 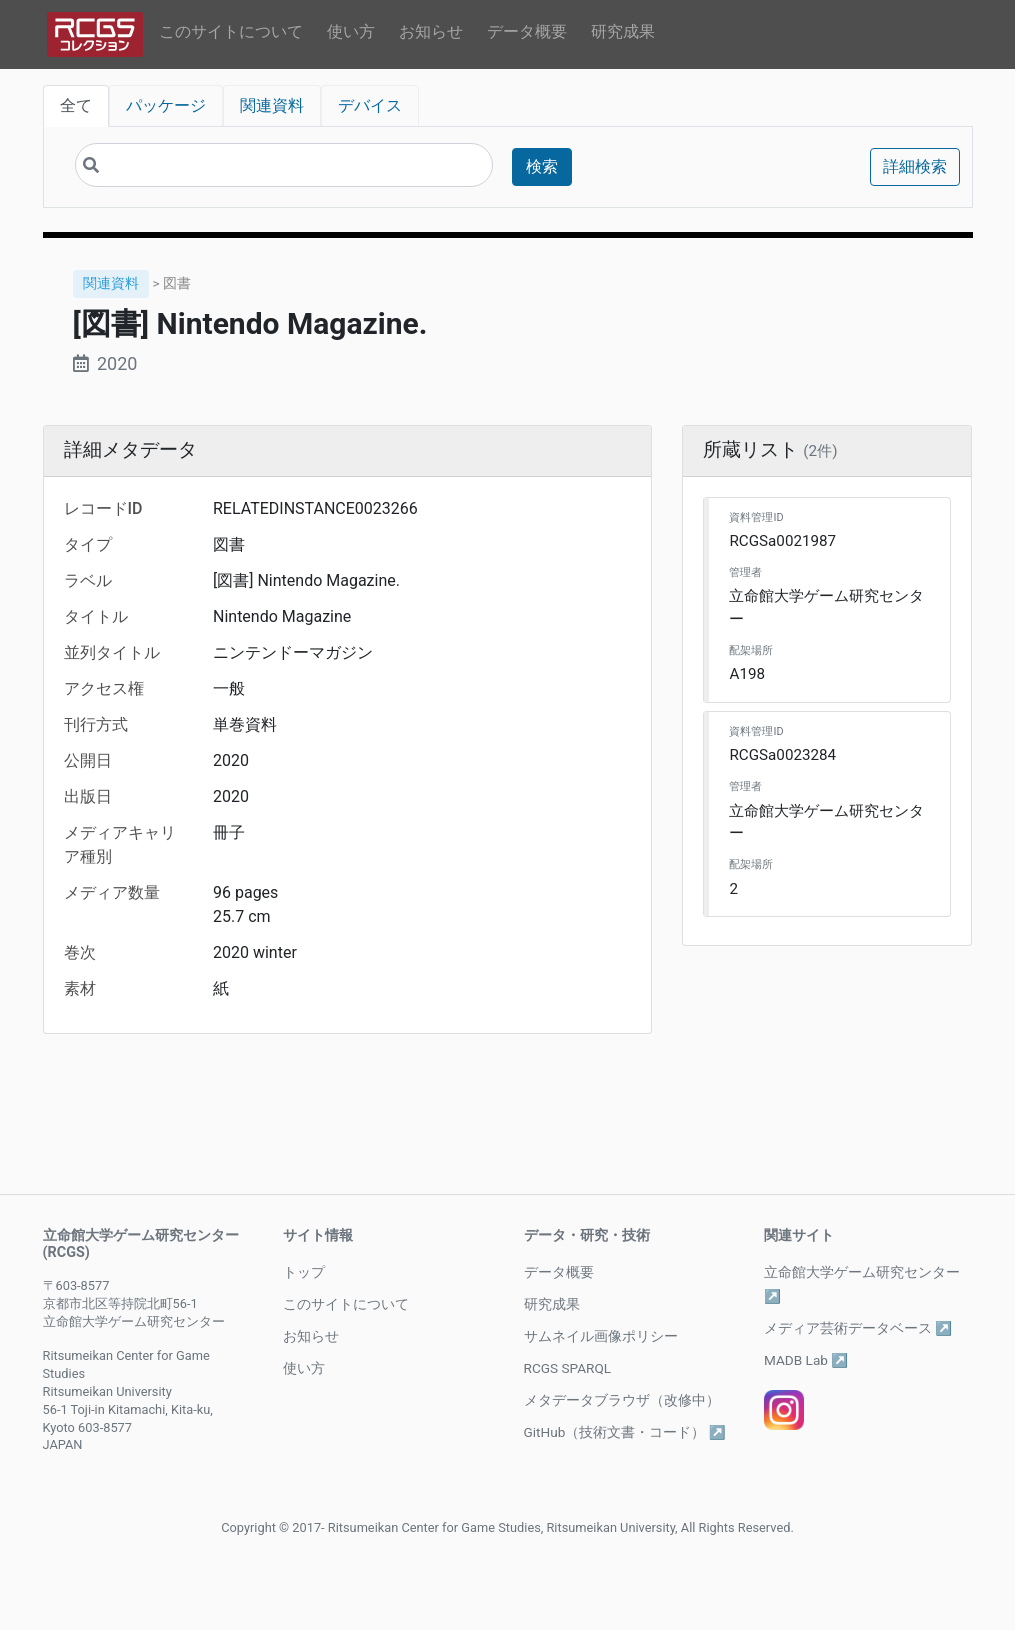 What do you see at coordinates (370, 105) in the screenshot?
I see `デバイス [tab]` at bounding box center [370, 105].